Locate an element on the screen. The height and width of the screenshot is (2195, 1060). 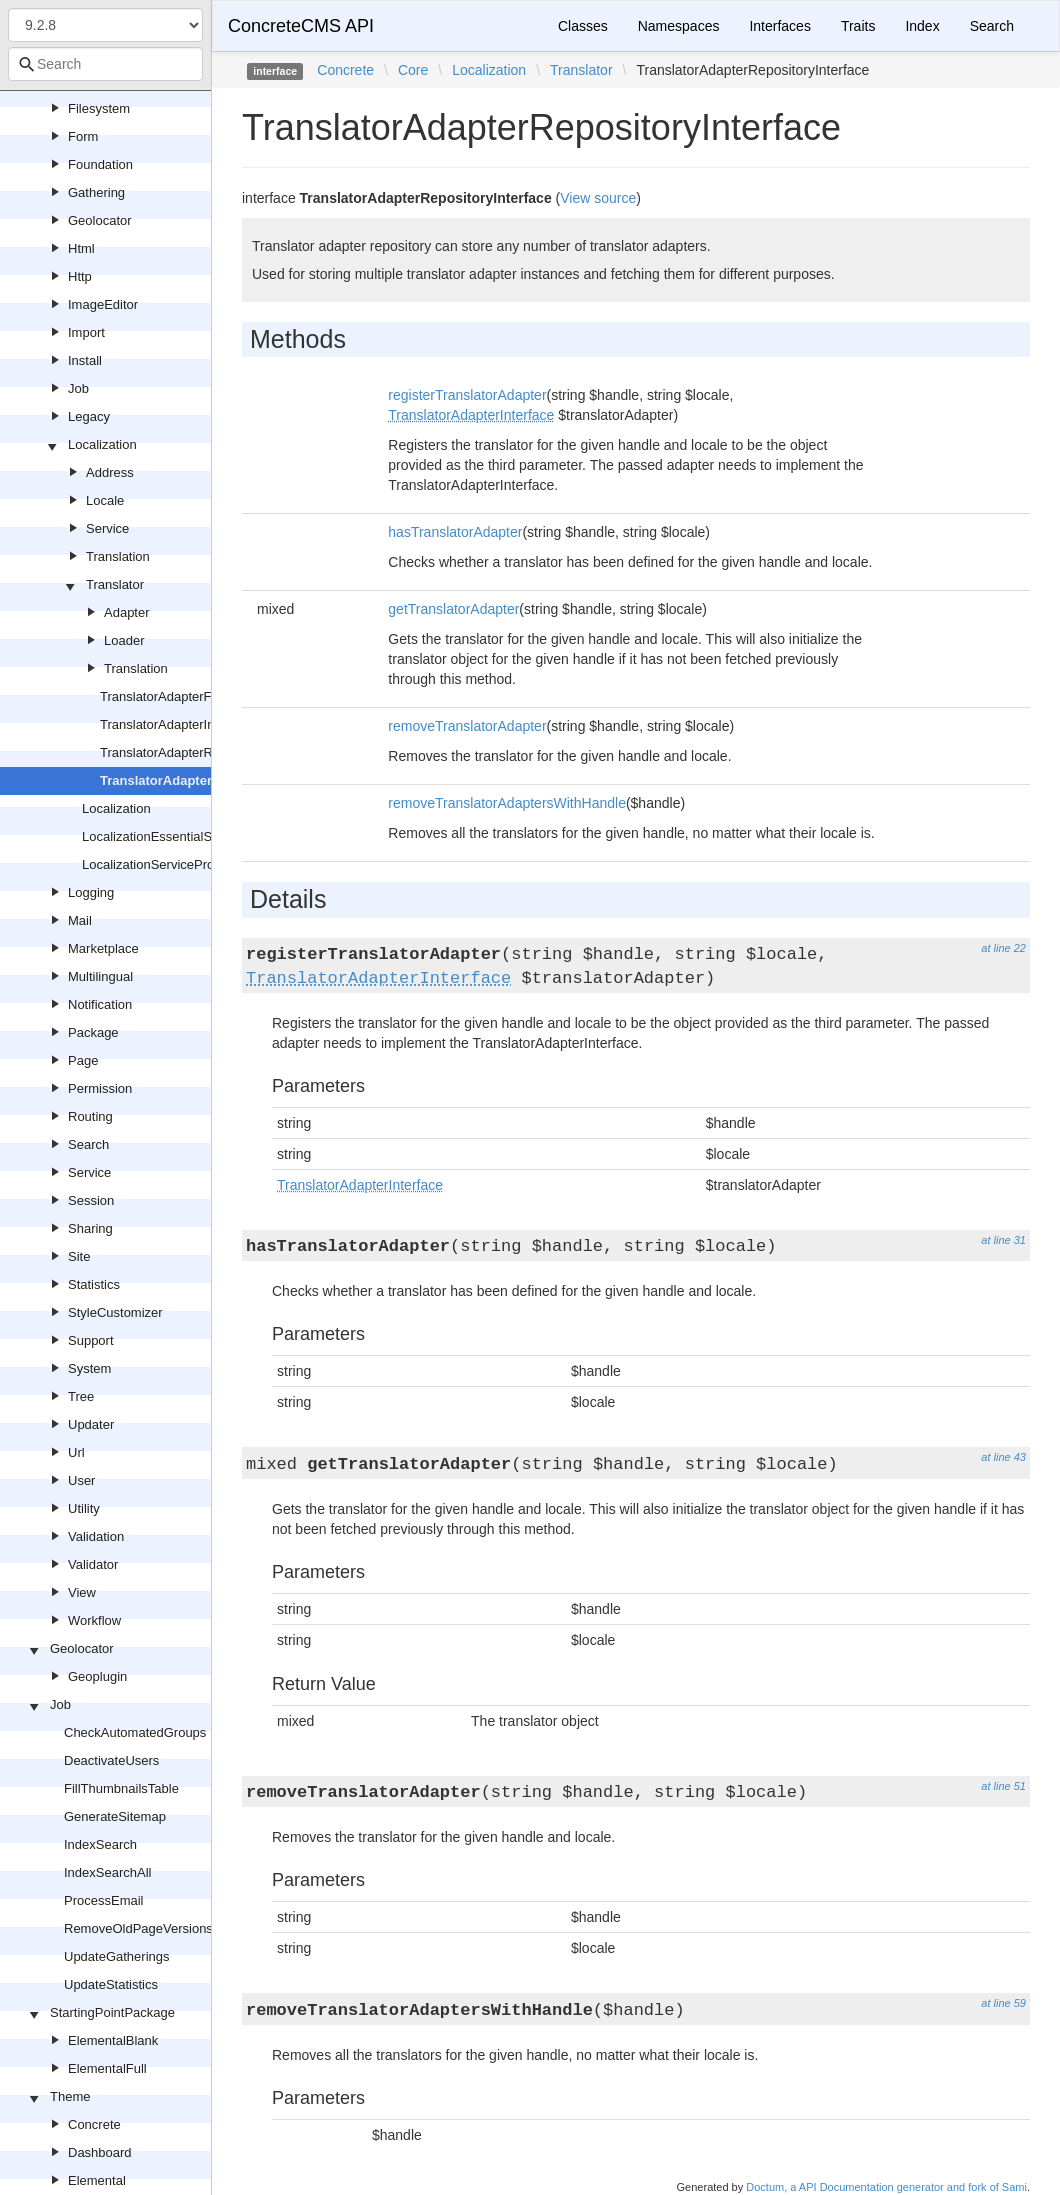
at line 43 is located at coordinates (1003, 1457).